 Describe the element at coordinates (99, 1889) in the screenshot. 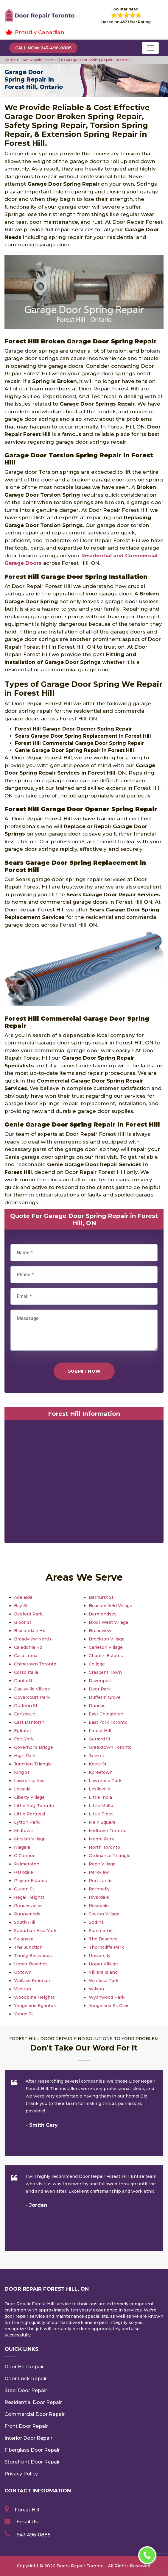

I see `Rathnelly` at that location.